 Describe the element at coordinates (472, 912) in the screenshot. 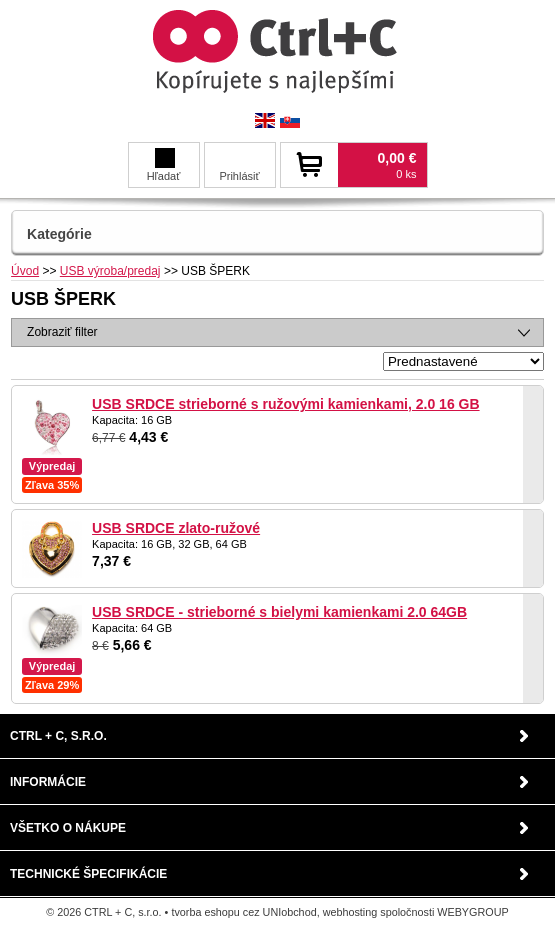

I see `WEBYGROUP` at that location.